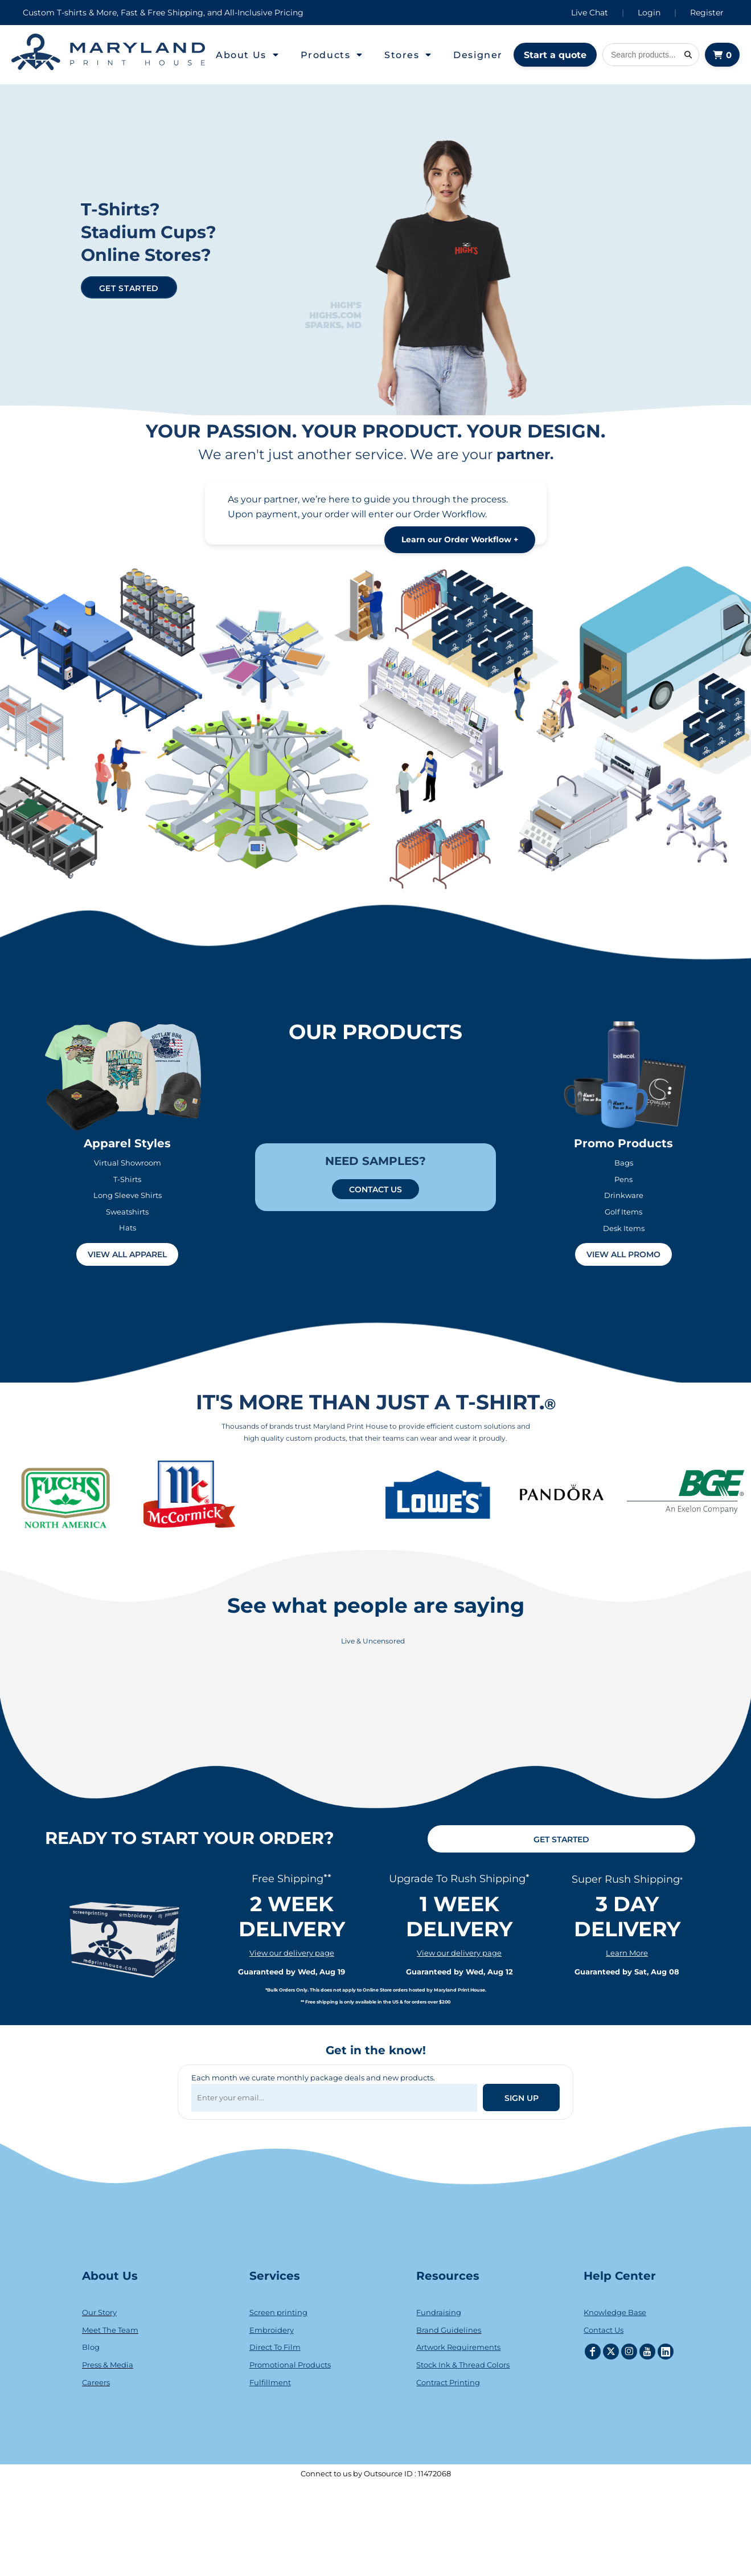  What do you see at coordinates (313, 2077) in the screenshot?
I see `Each month we curate monthly package deals and new products.` at bounding box center [313, 2077].